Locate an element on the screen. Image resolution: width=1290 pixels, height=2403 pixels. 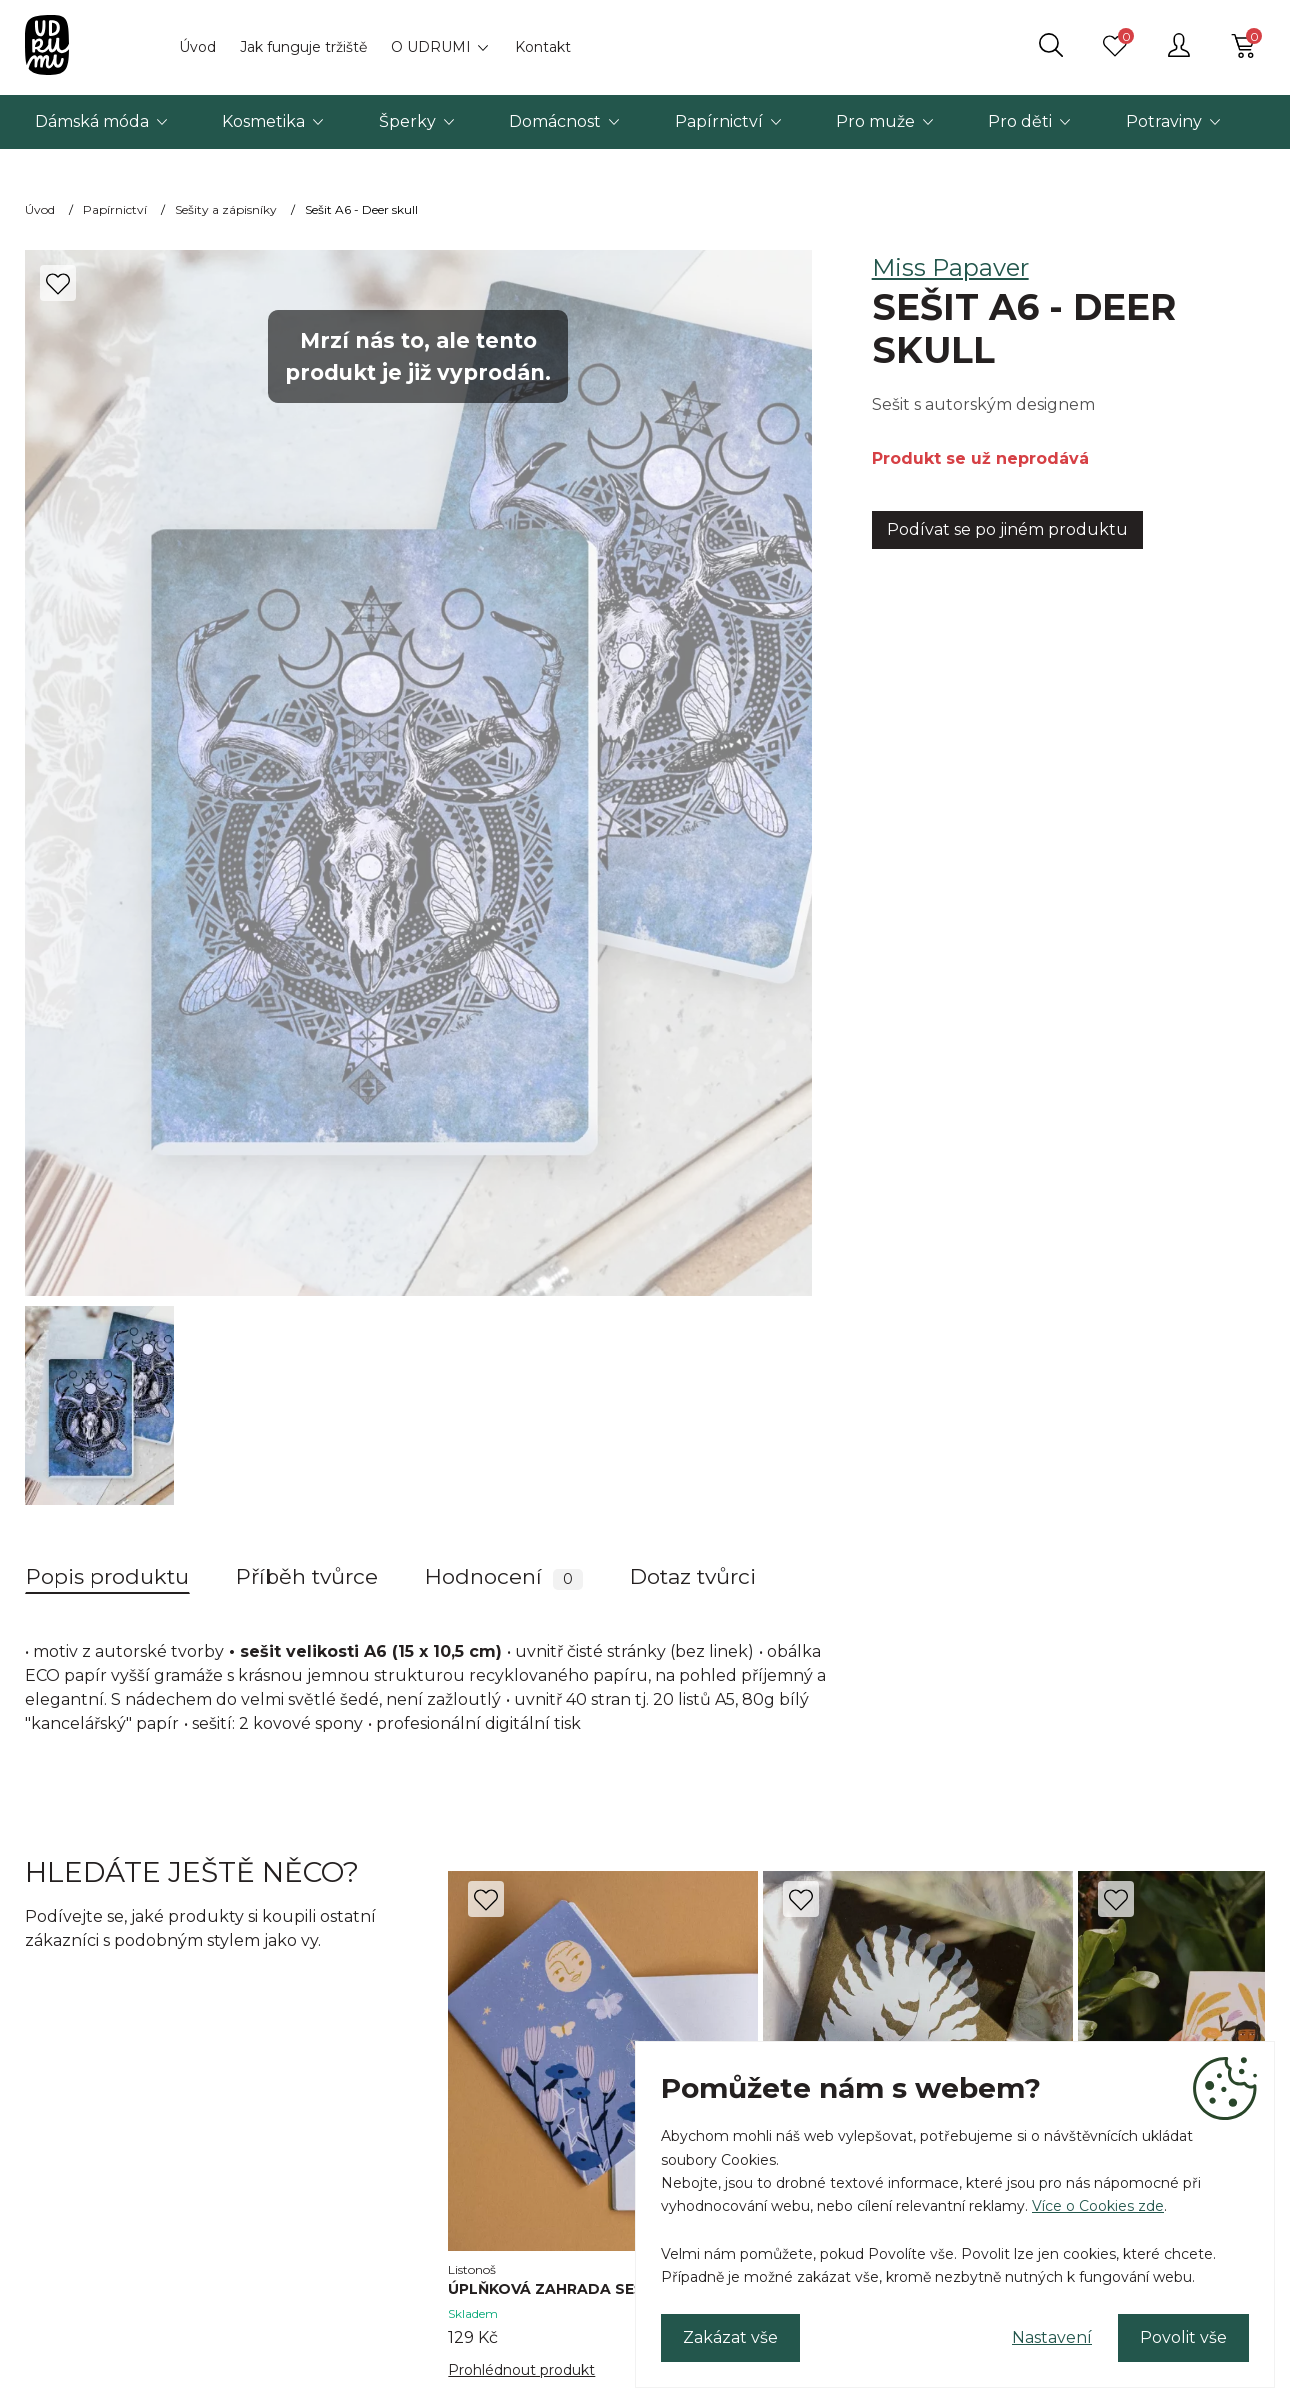
Úvod is located at coordinates (197, 47).